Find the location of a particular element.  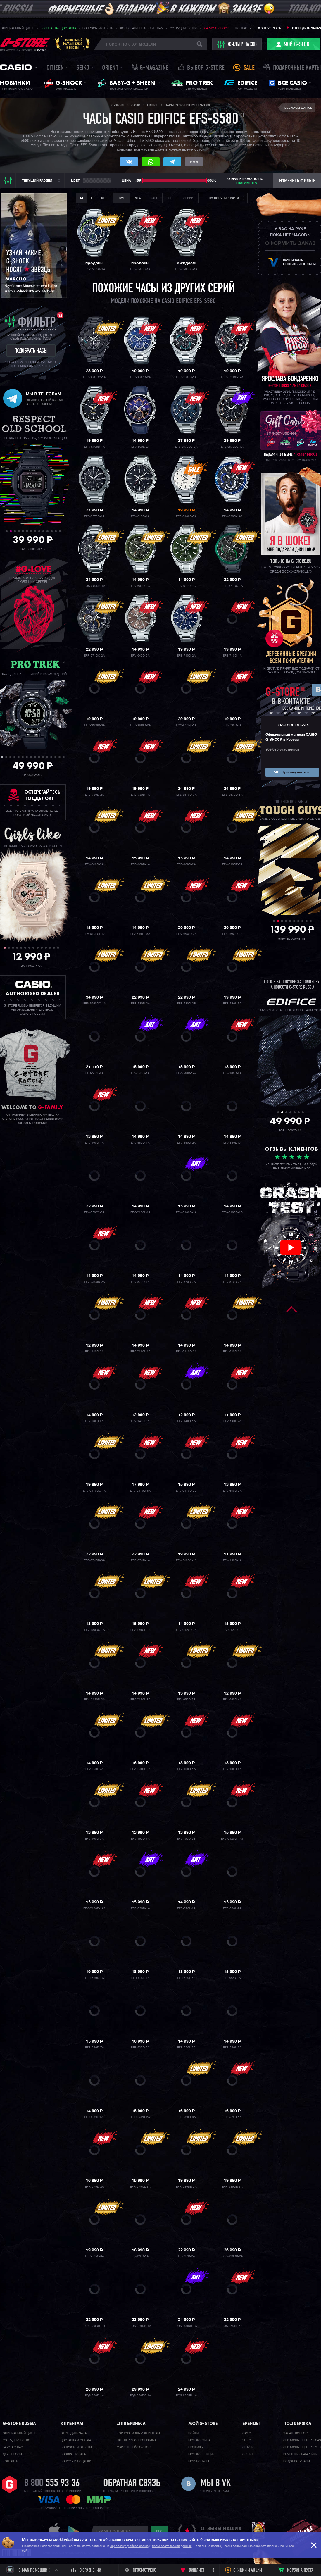

EFB-730D-2B is located at coordinates (186, 1003).